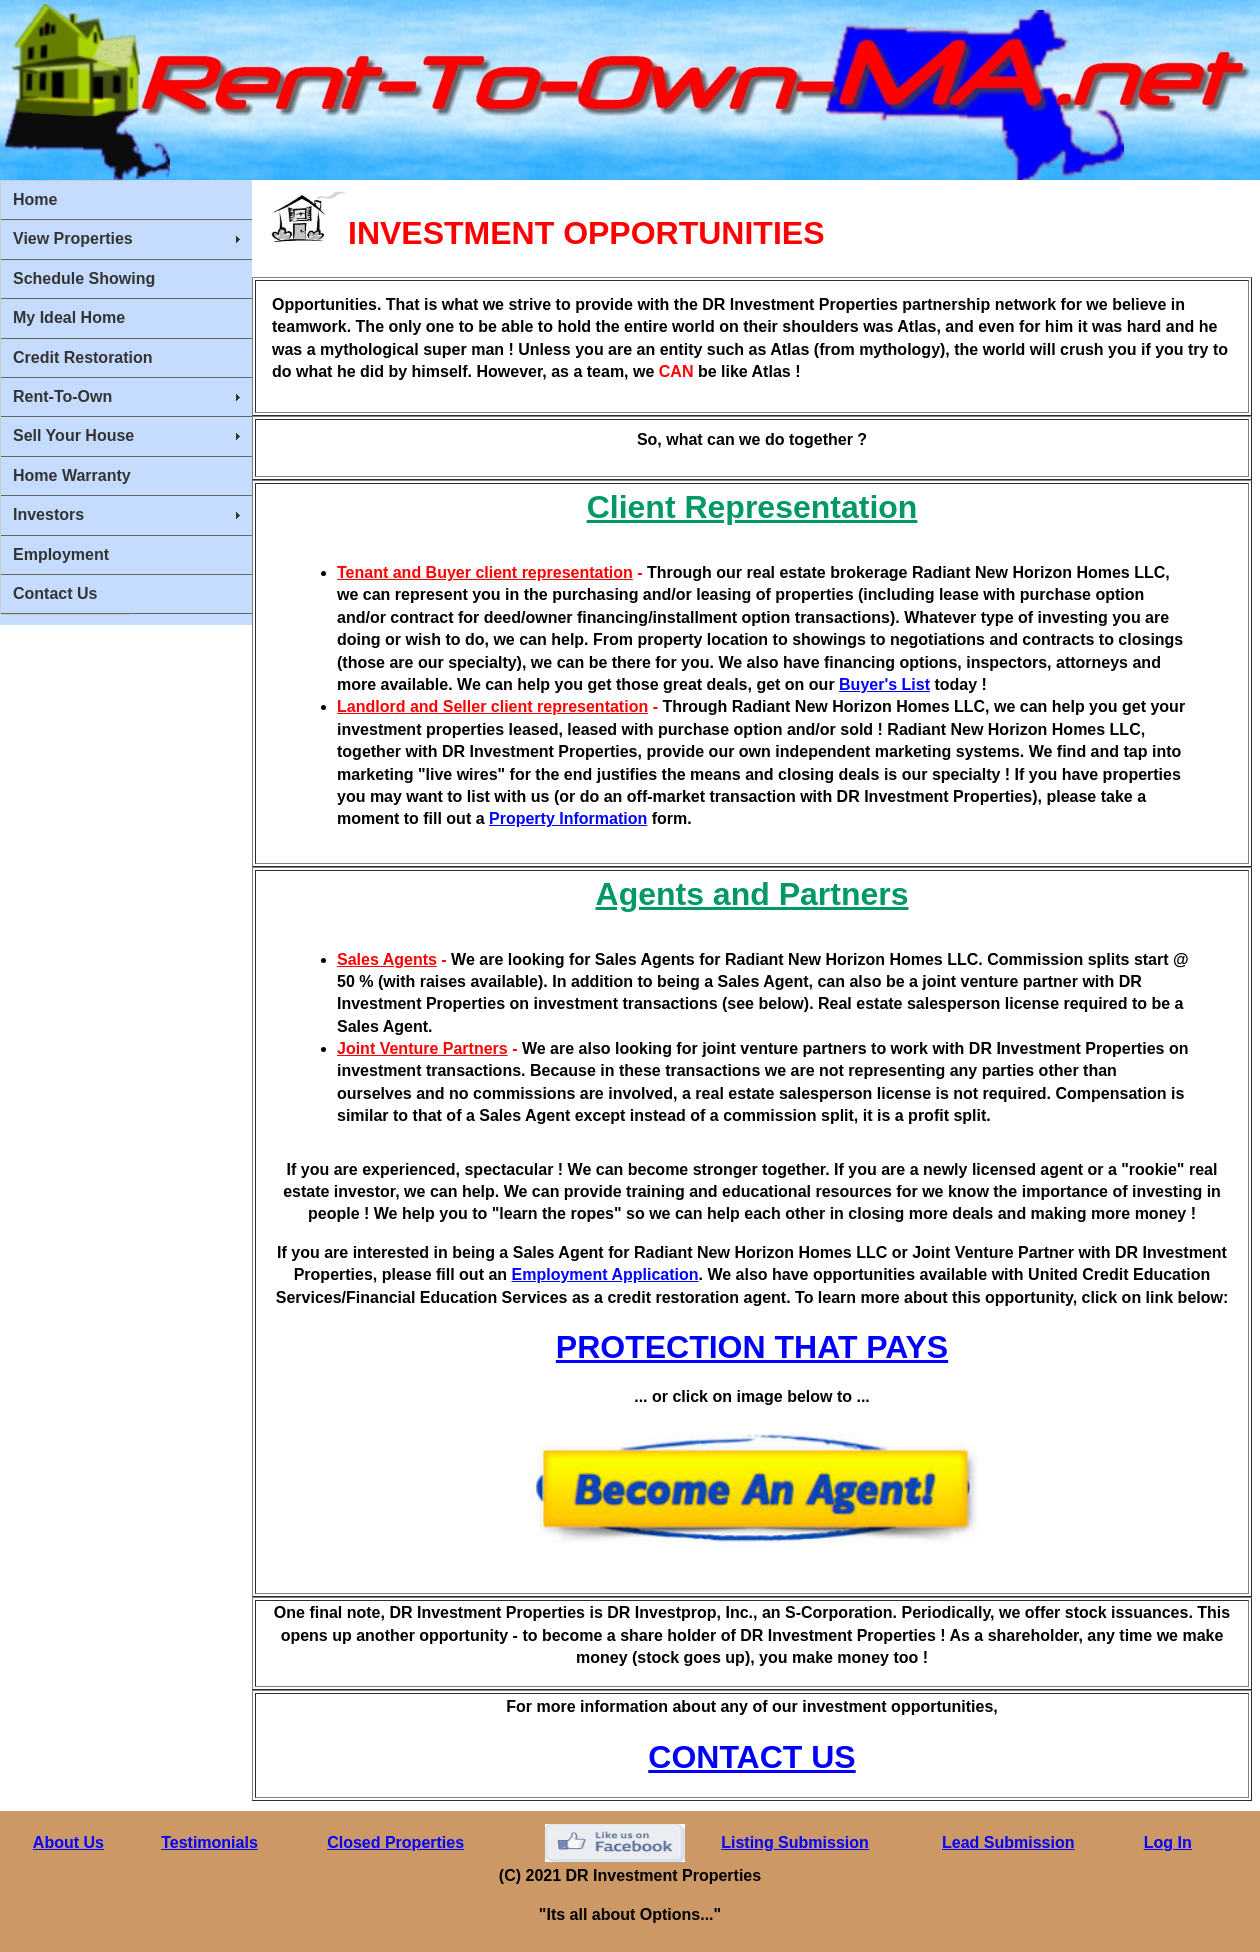 The width and height of the screenshot is (1260, 1952). Describe the element at coordinates (751, 1757) in the screenshot. I see `CONTACT US` at that location.